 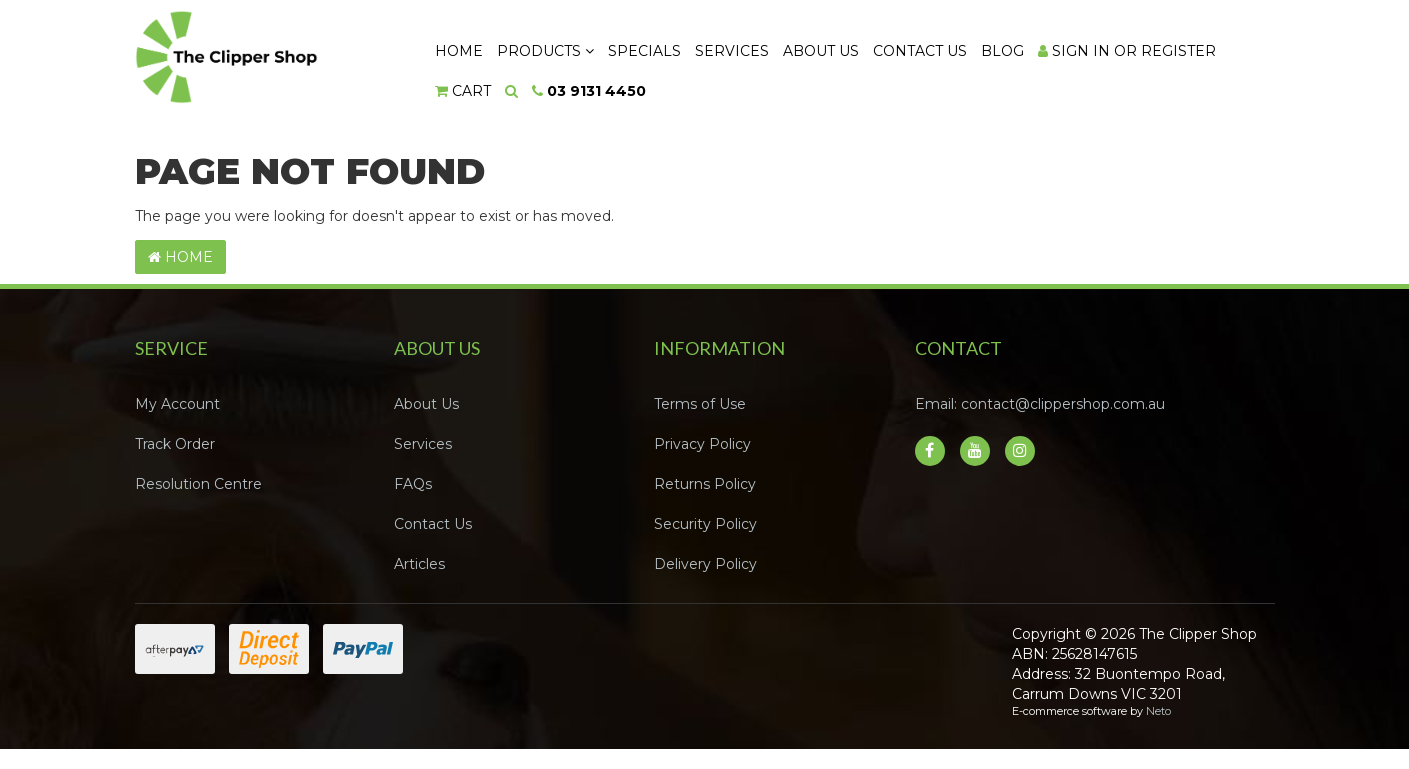 I want to click on Email: contact@clippershop.com.au, so click(x=1040, y=404).